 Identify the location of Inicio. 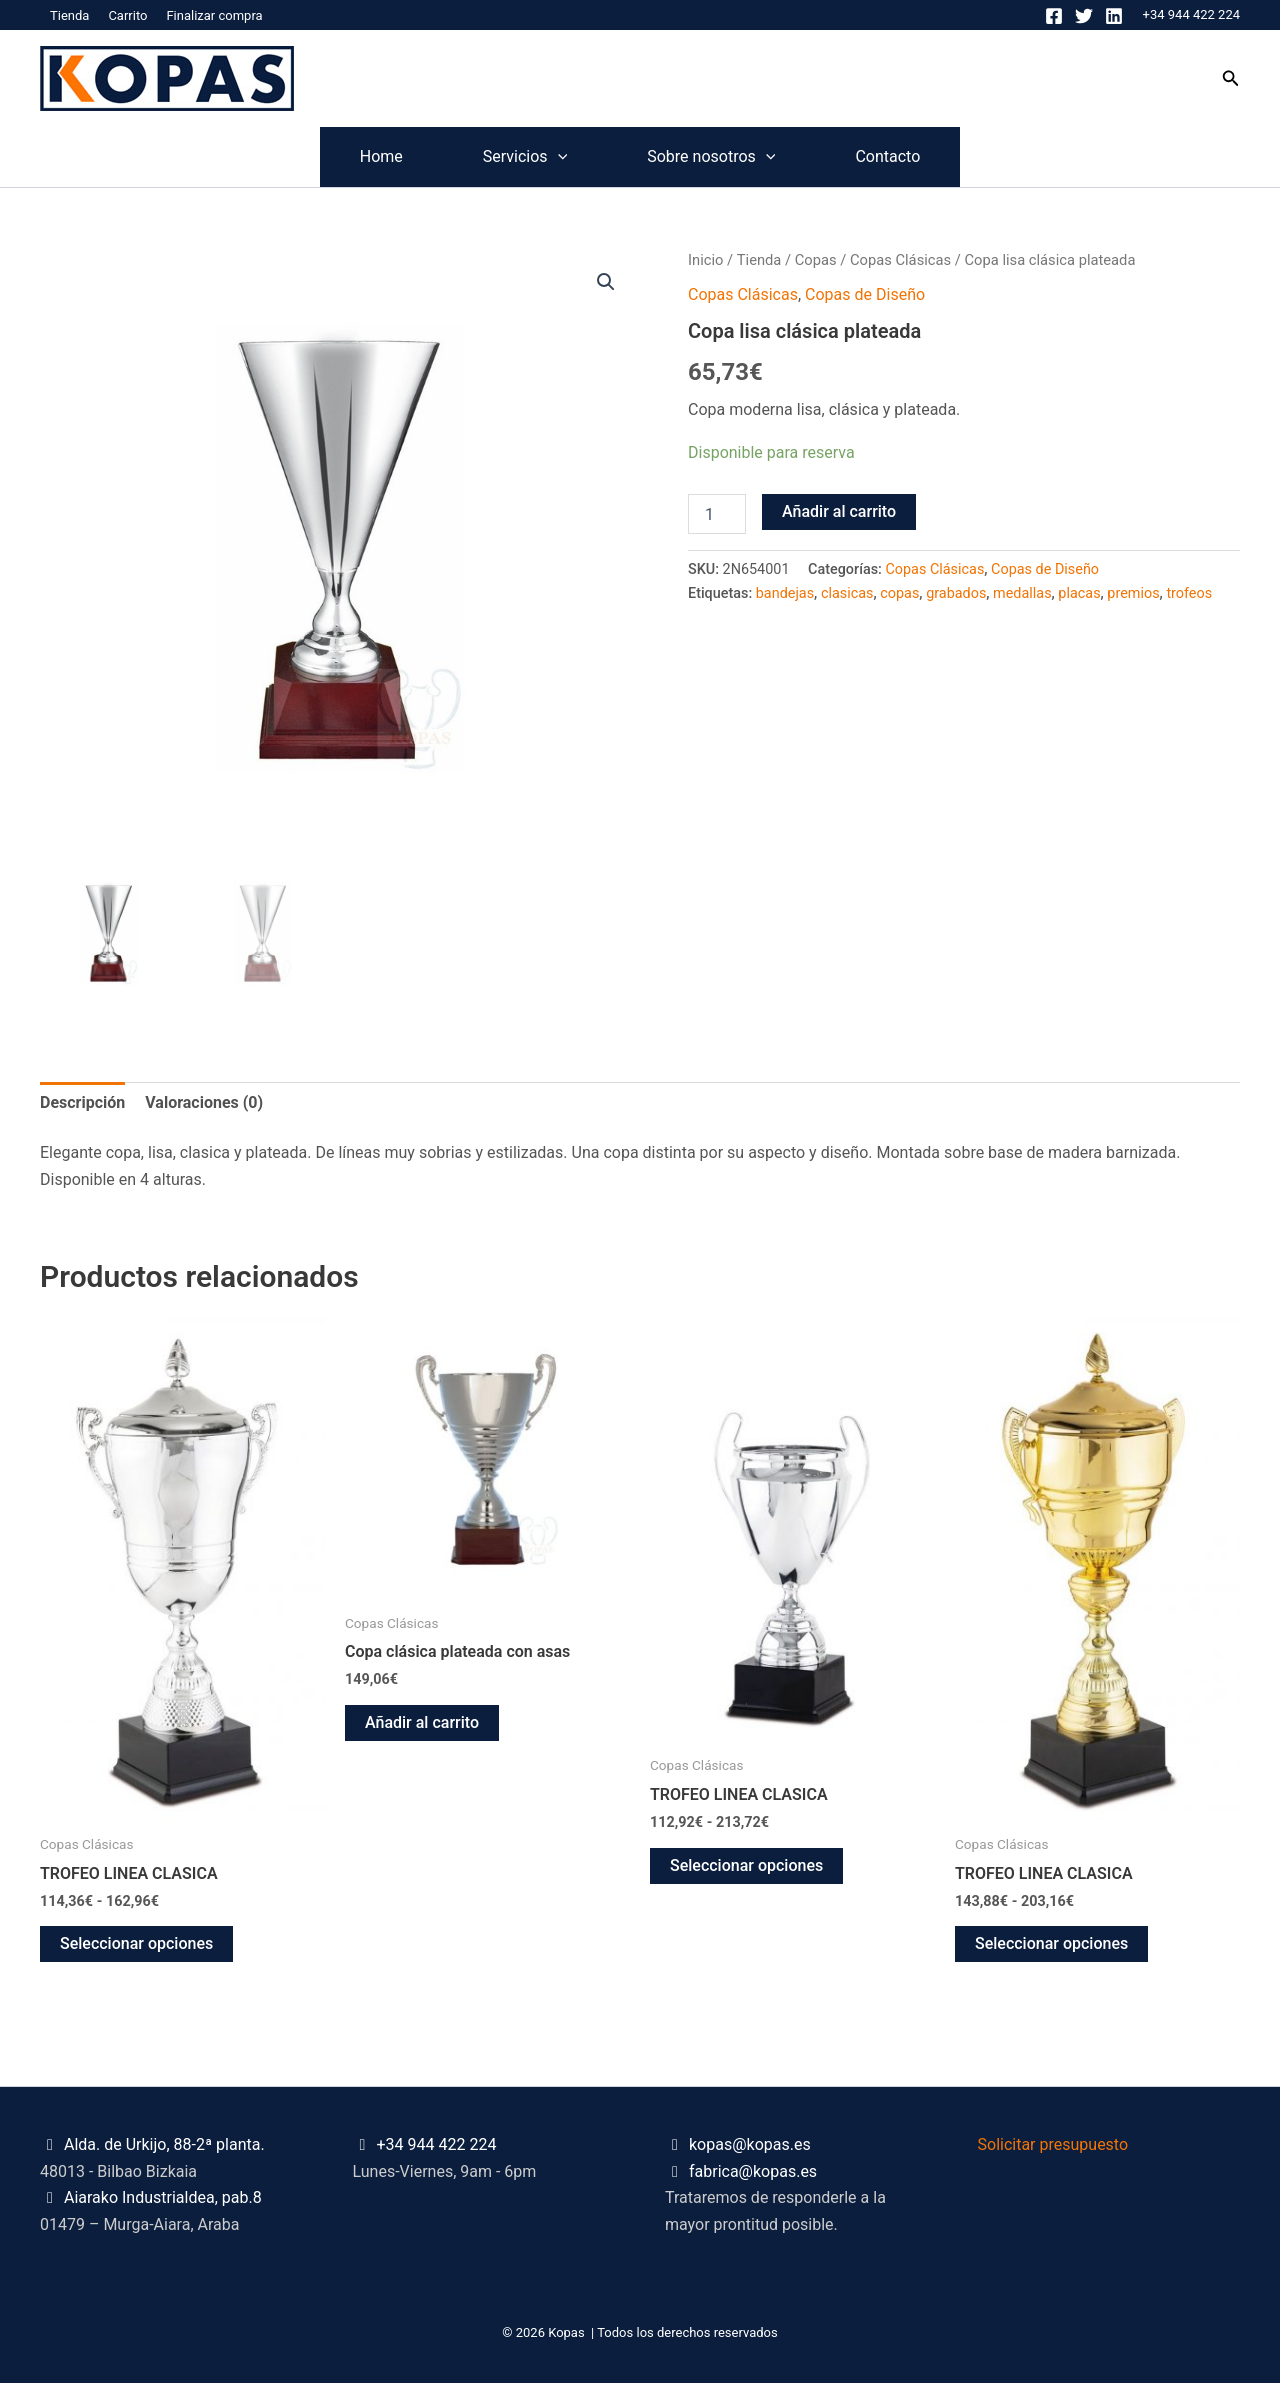
(705, 260).